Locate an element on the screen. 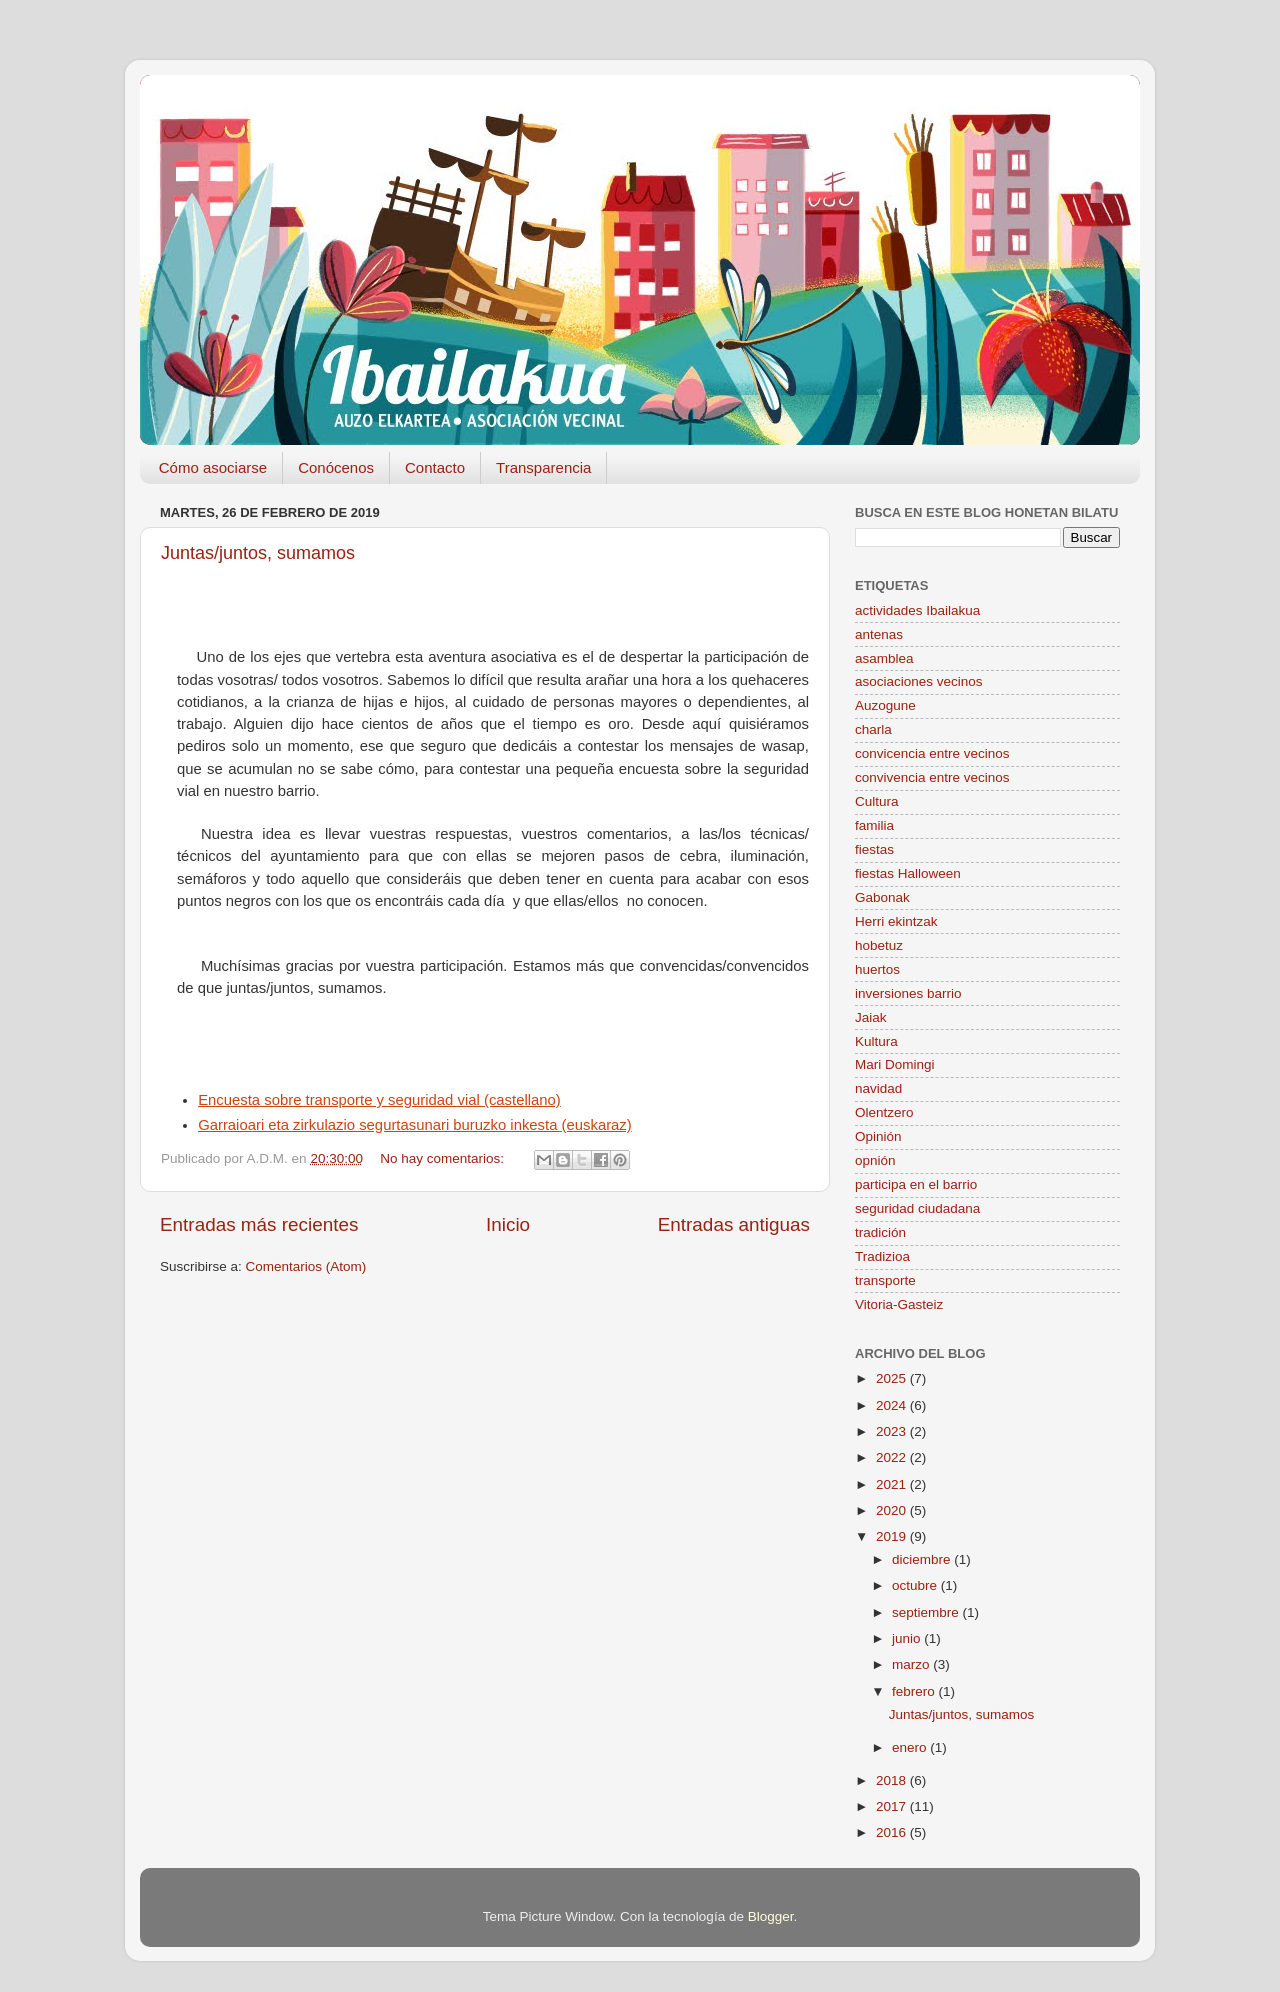 Image resolution: width=1280 pixels, height=1992 pixels. Cómo asociarse is located at coordinates (213, 467).